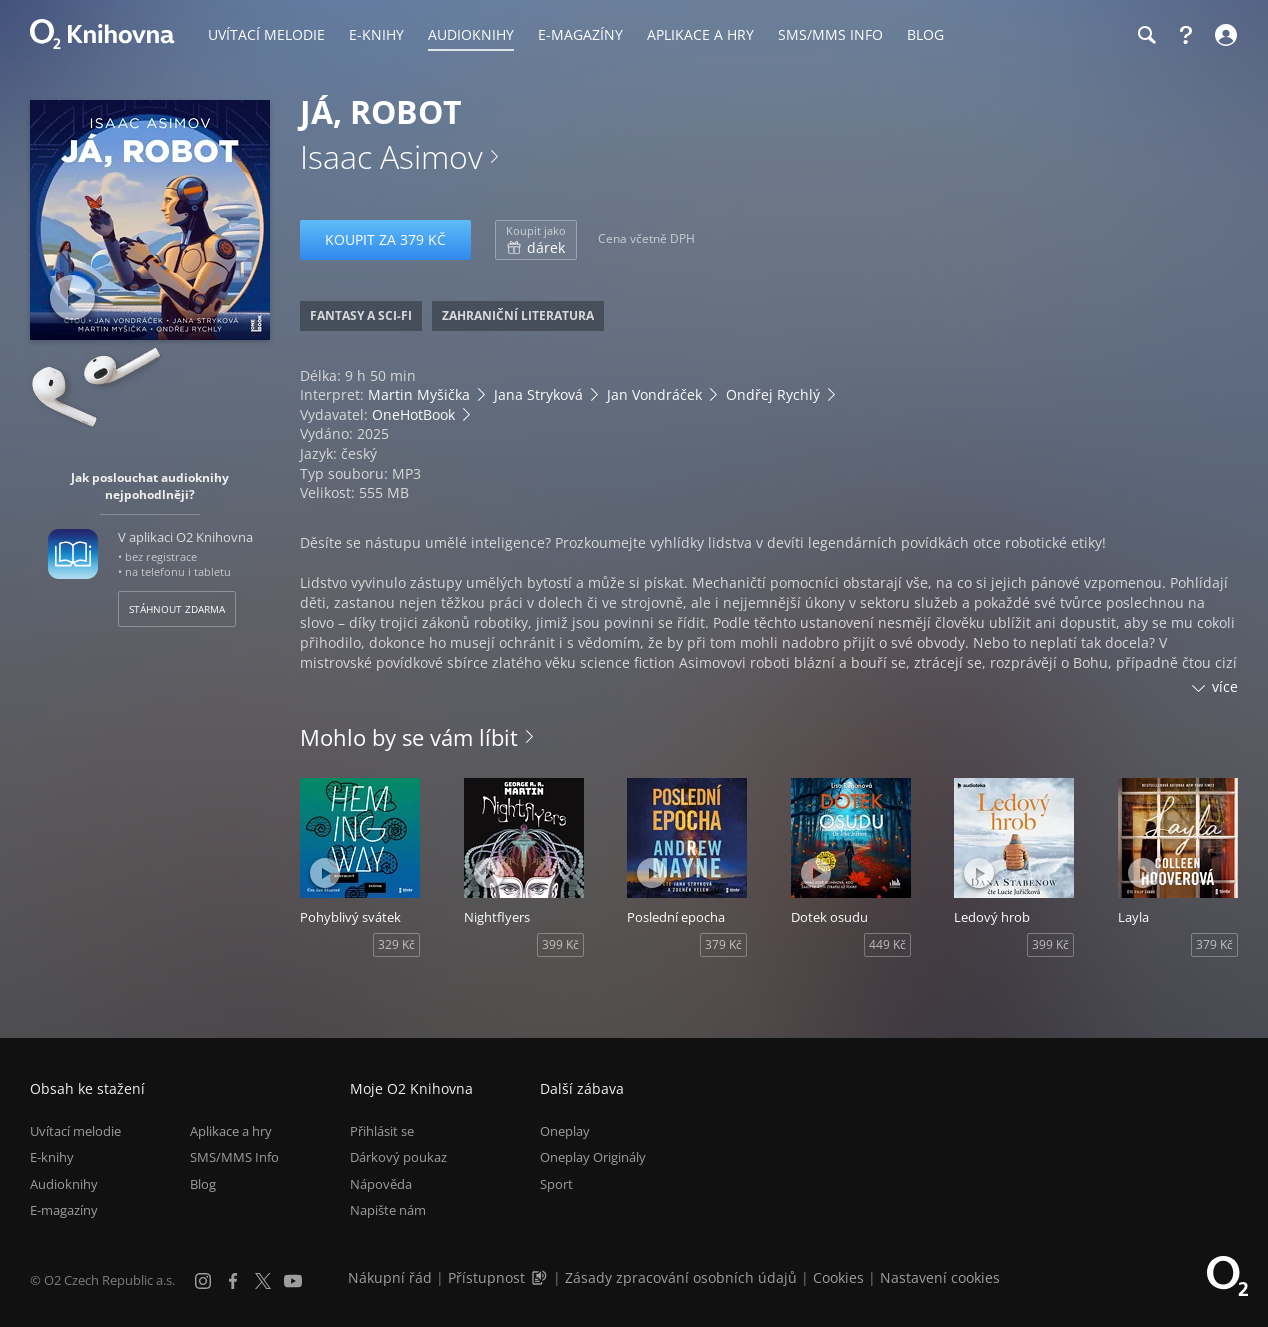  I want to click on Aplikace a hry, so click(231, 1131).